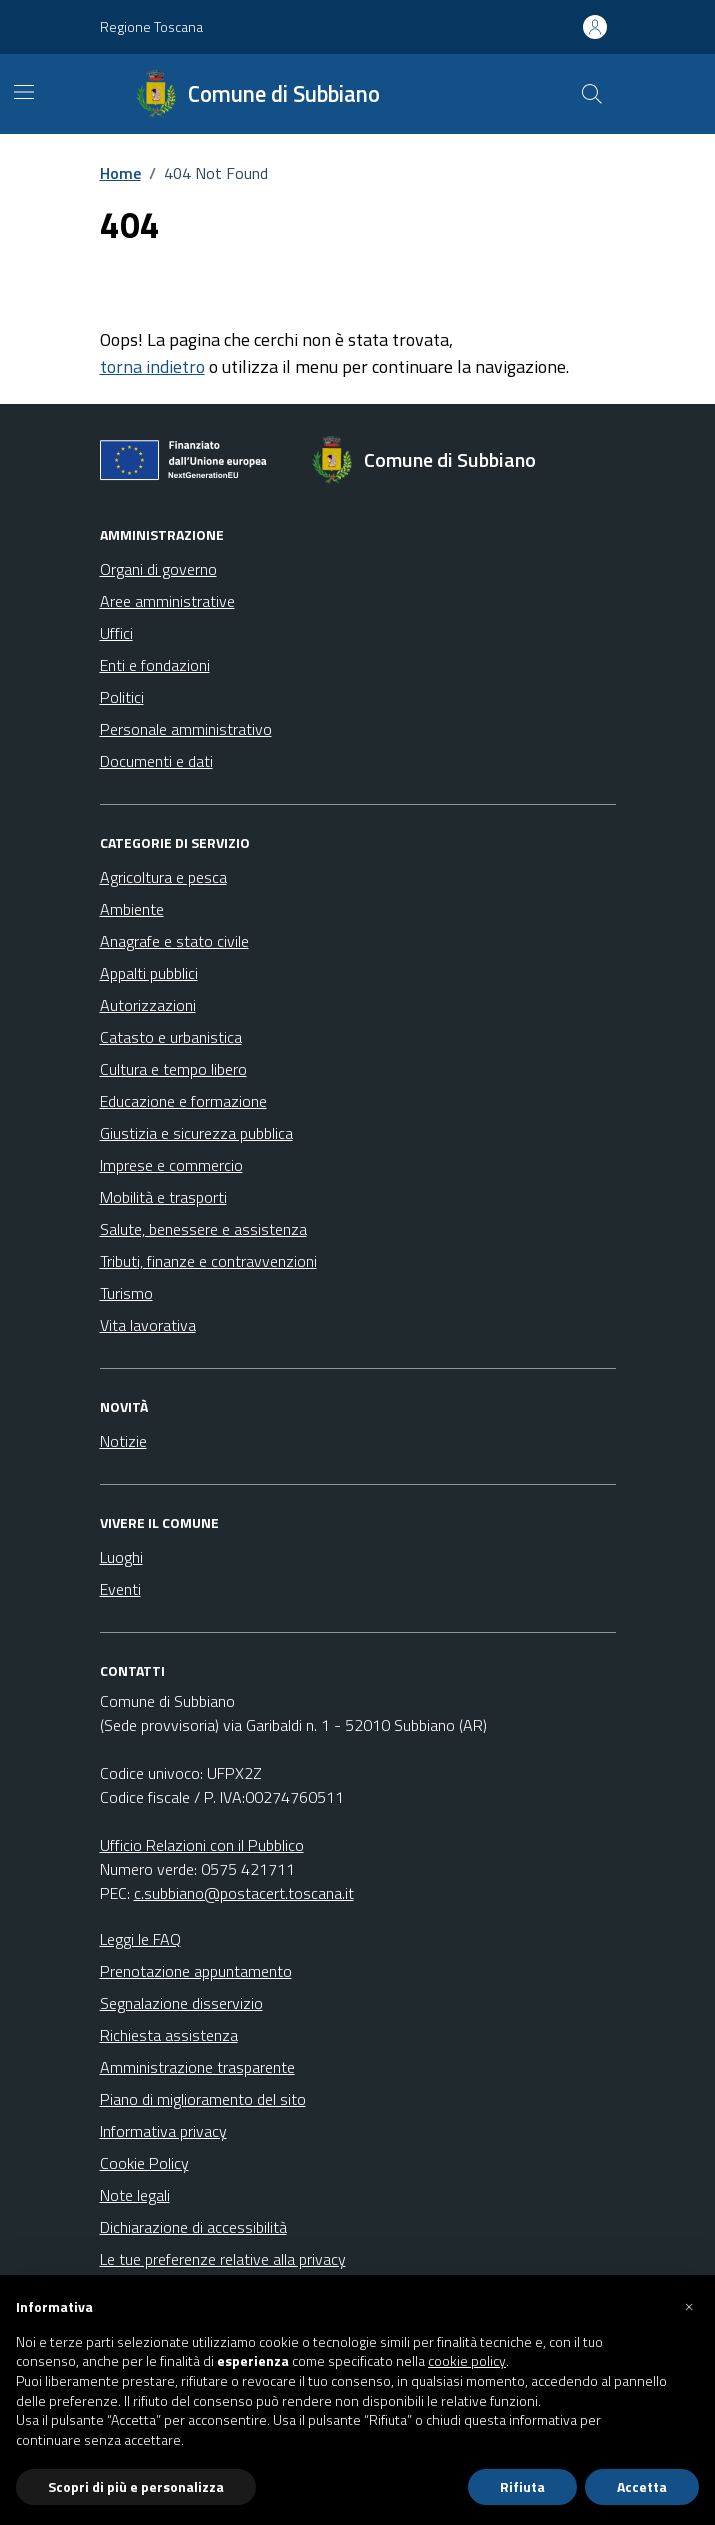  What do you see at coordinates (223, 2259) in the screenshot?
I see `Le tue preferenze relative alla privacy` at bounding box center [223, 2259].